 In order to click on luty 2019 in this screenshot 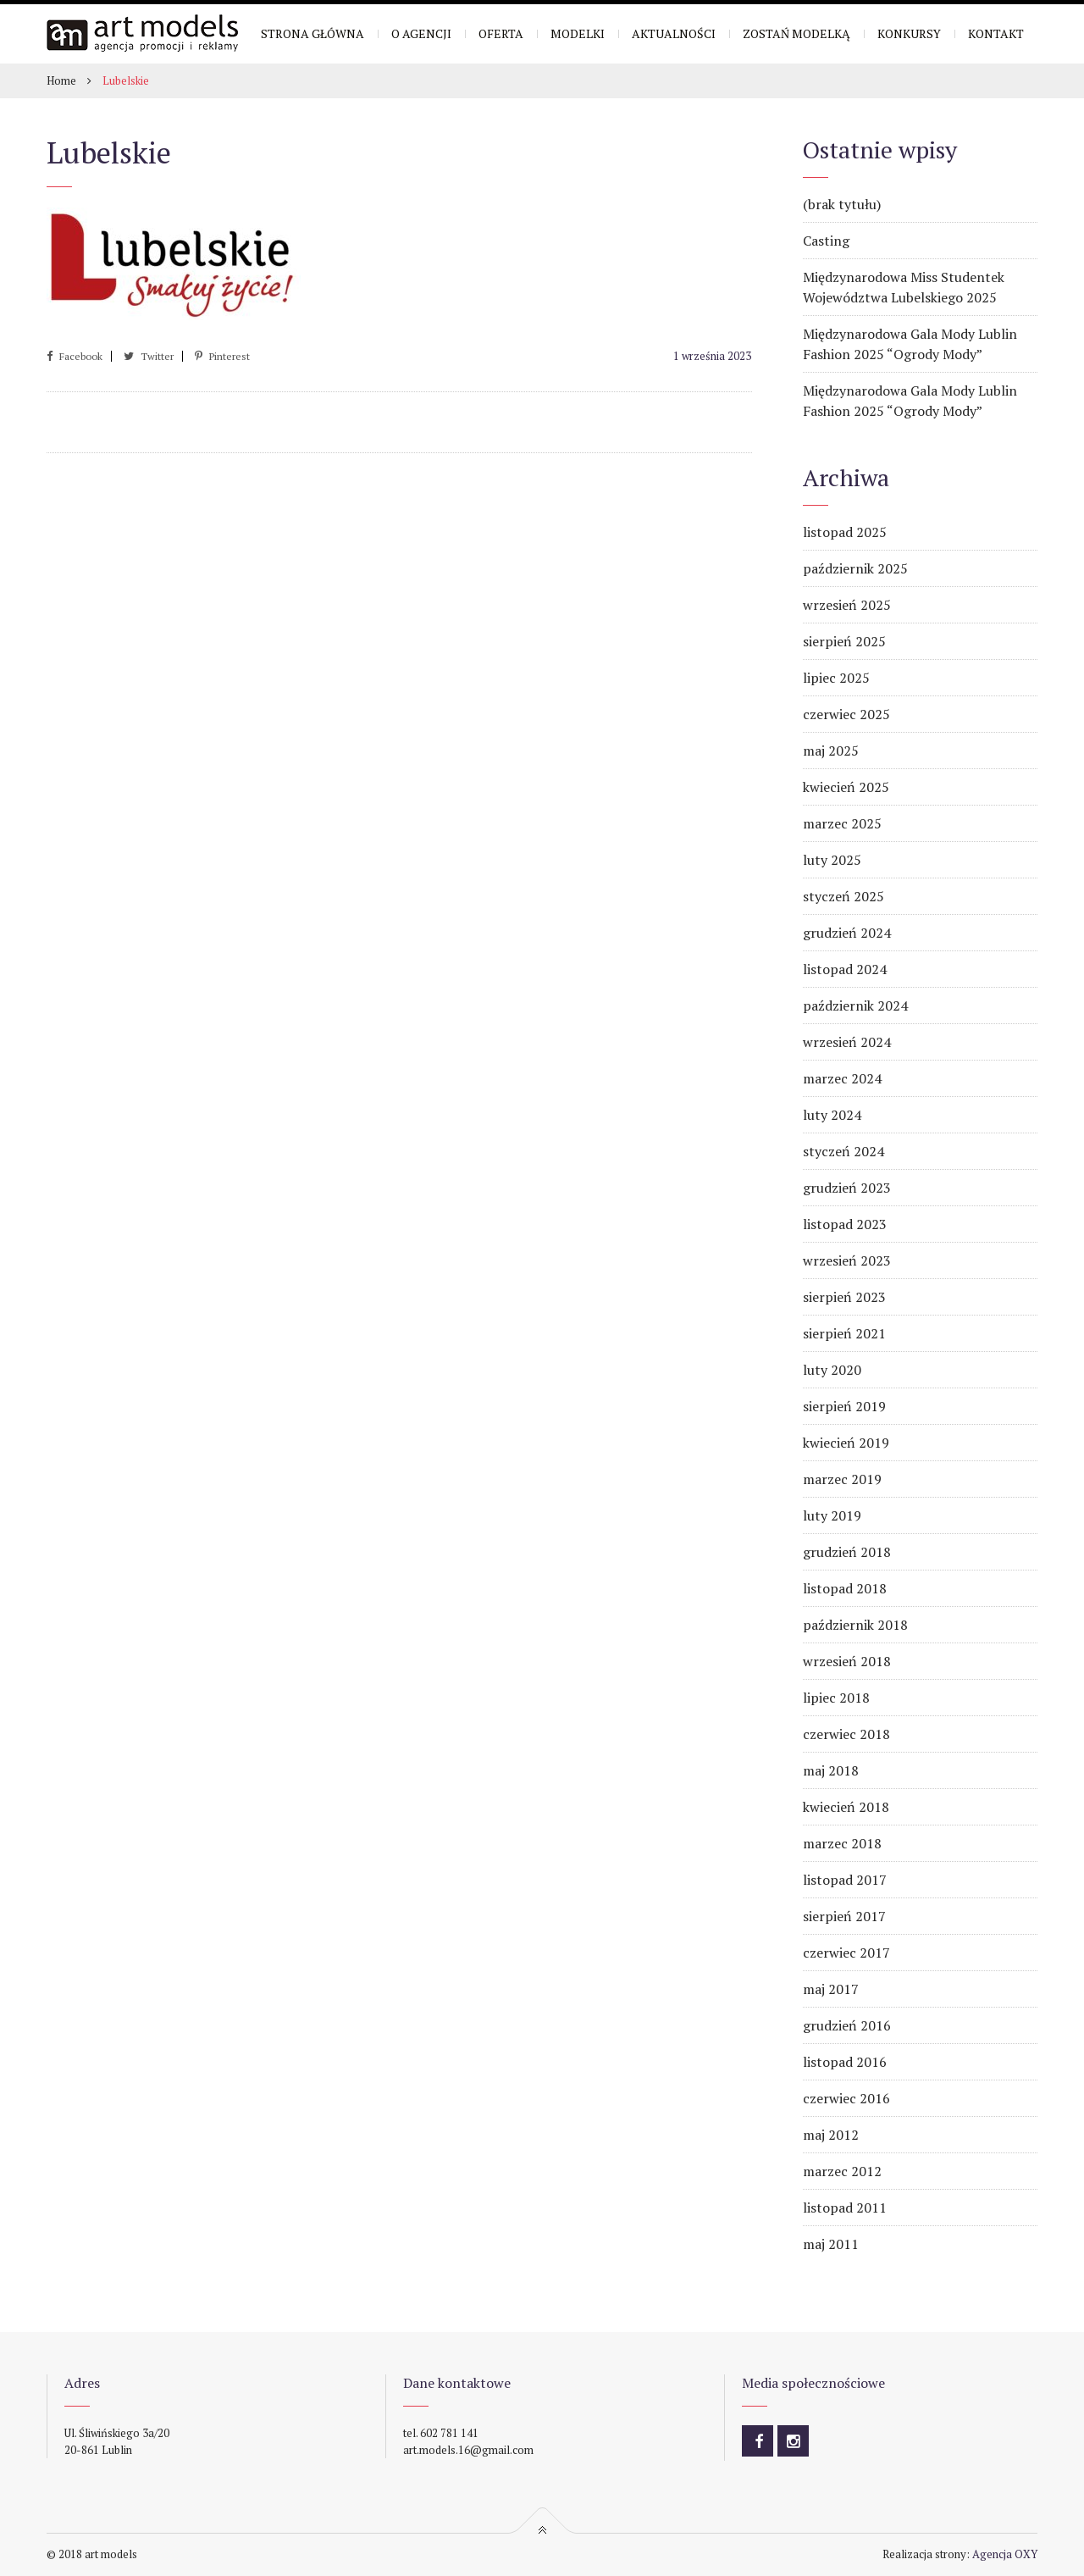, I will do `click(832, 1515)`.